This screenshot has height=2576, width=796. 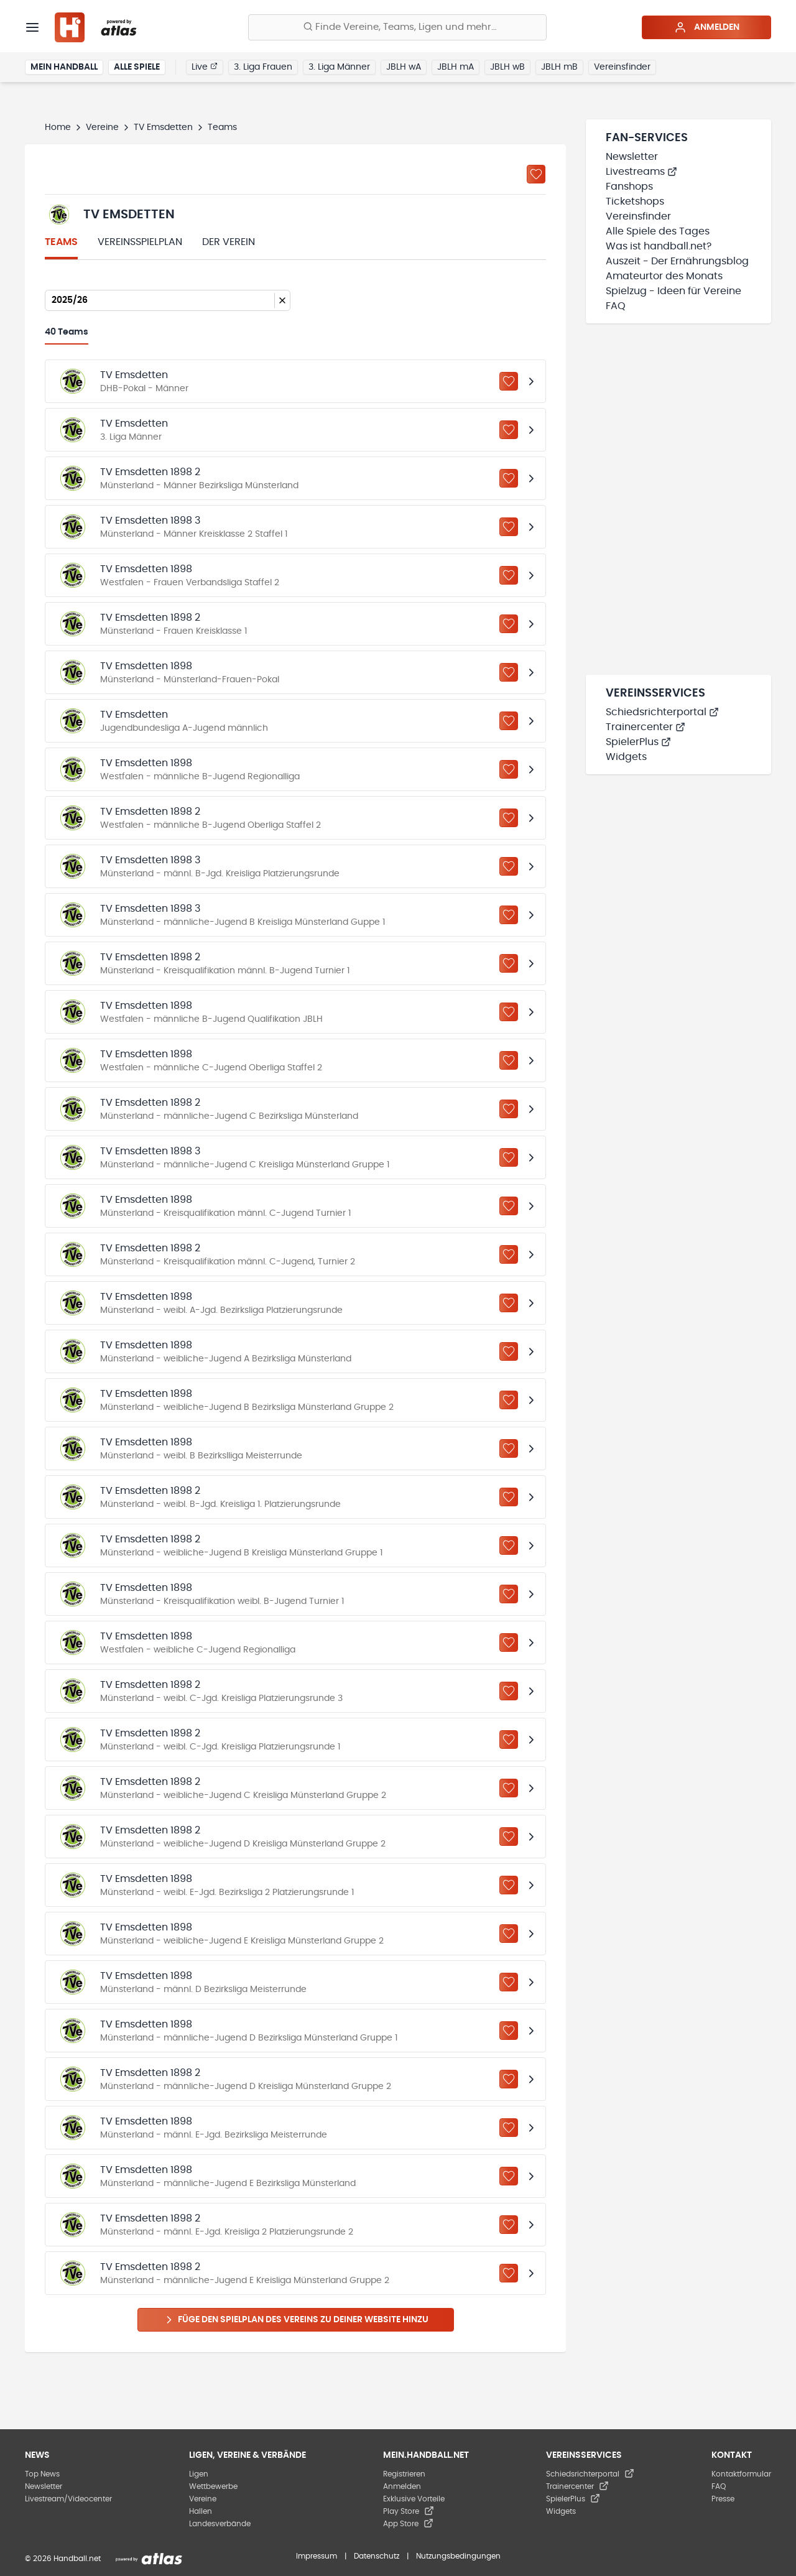 What do you see at coordinates (673, 291) in the screenshot?
I see `Spielzug - Ideen für Vereine` at bounding box center [673, 291].